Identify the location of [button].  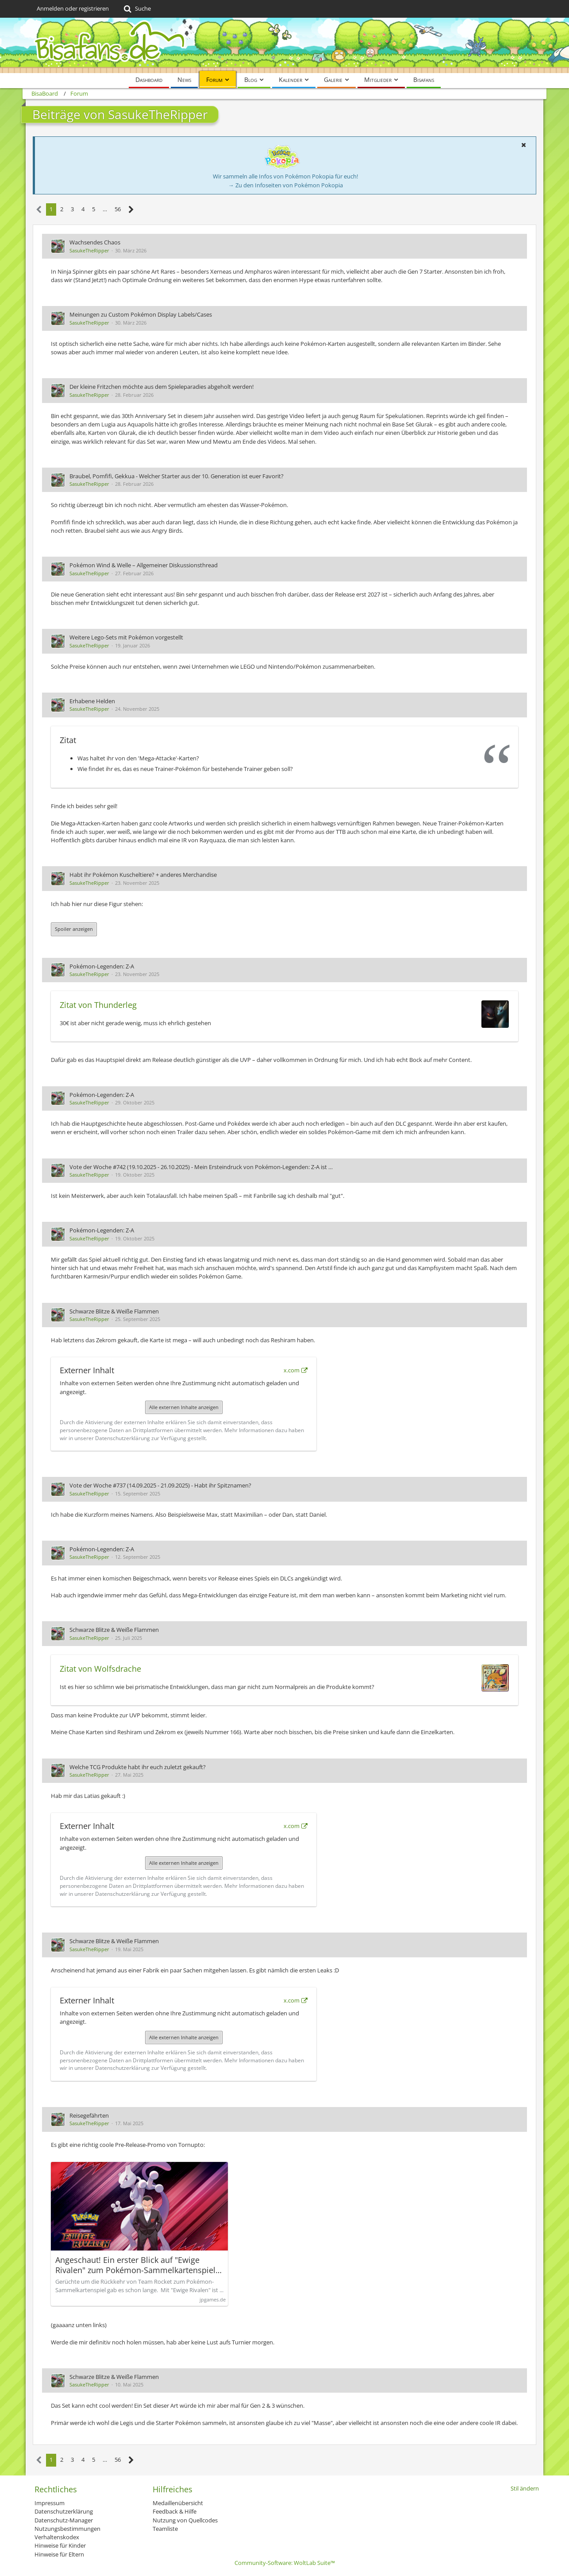
(523, 144).